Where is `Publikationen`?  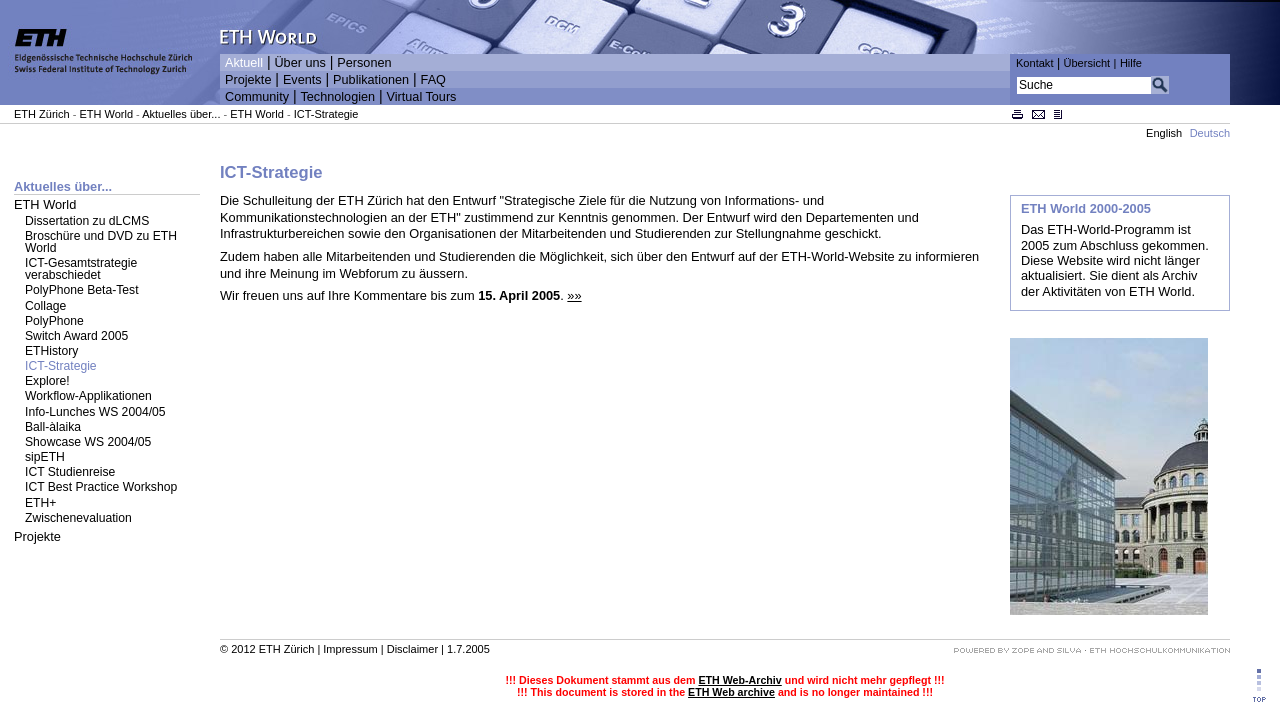
Publikationen is located at coordinates (371, 80).